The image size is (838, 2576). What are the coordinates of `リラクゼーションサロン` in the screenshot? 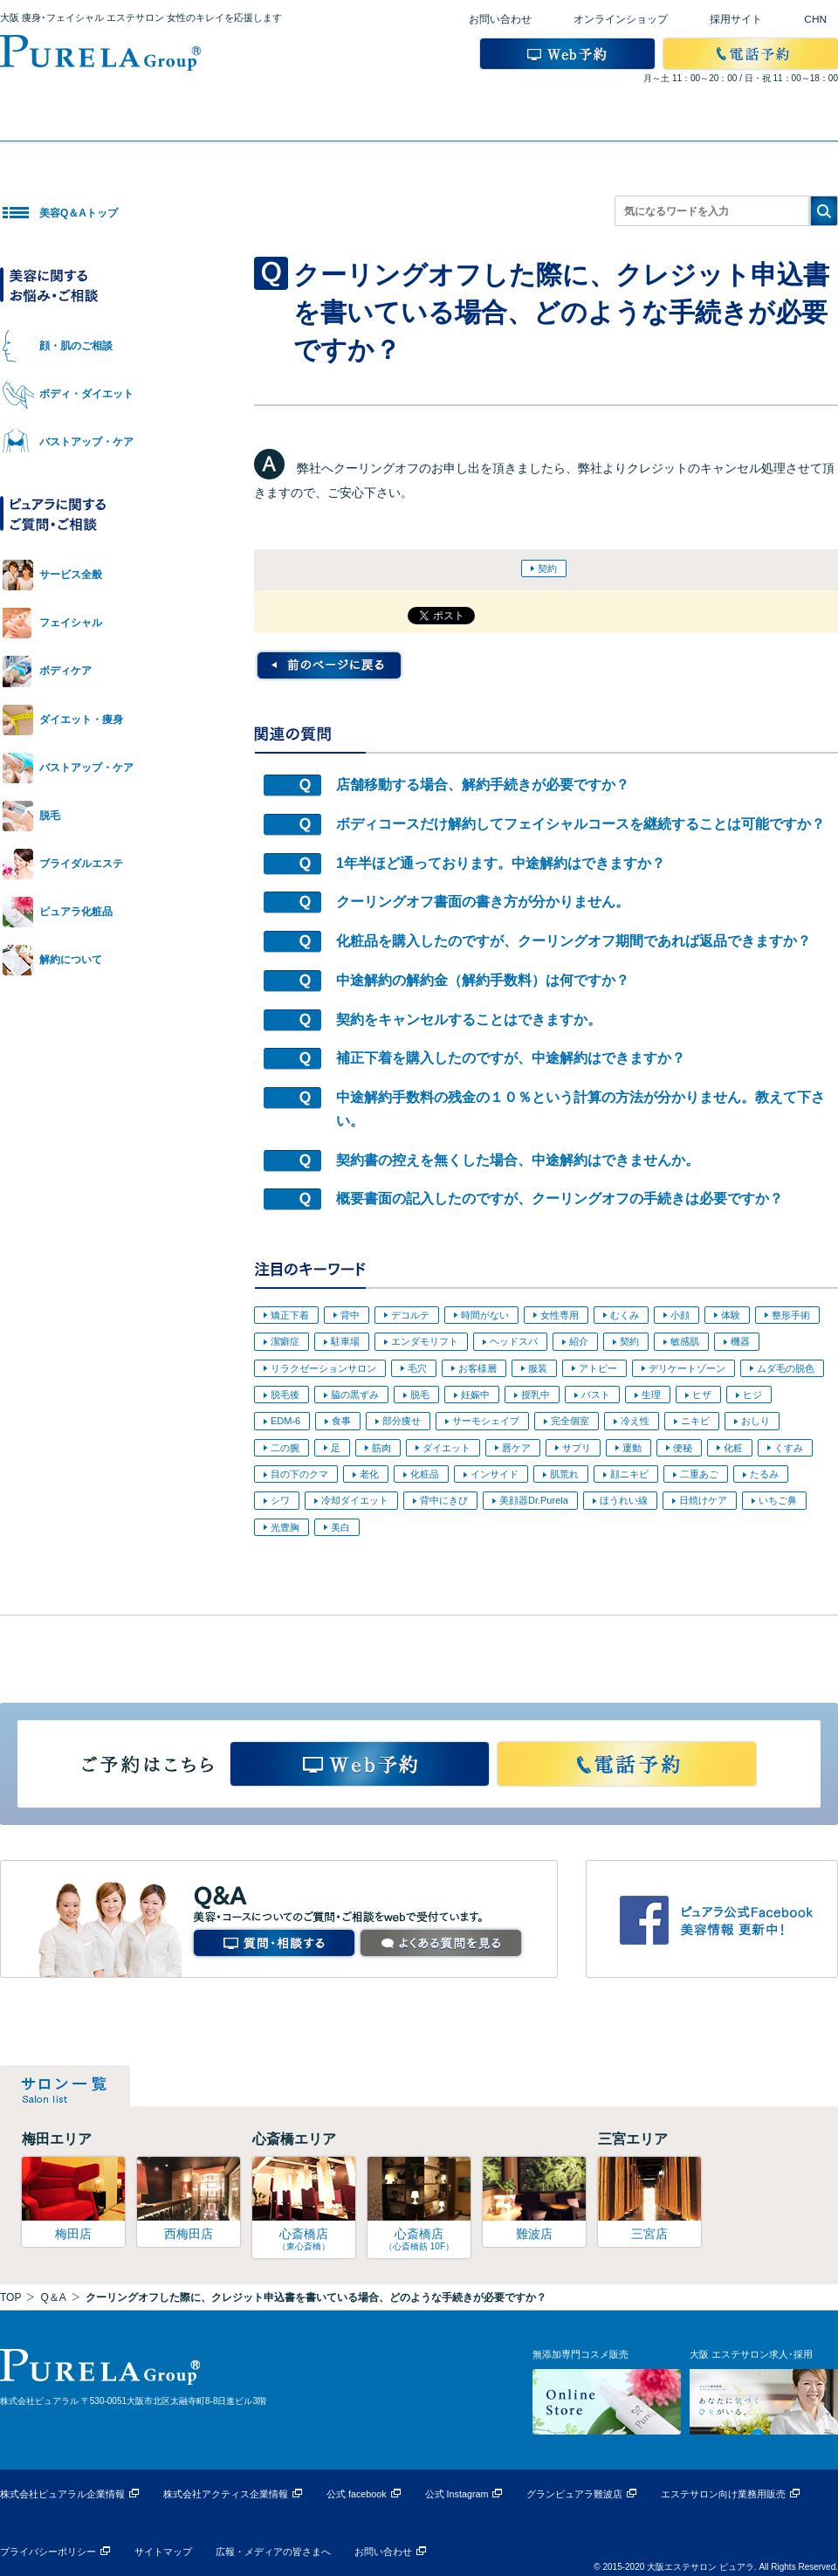 It's located at (323, 1368).